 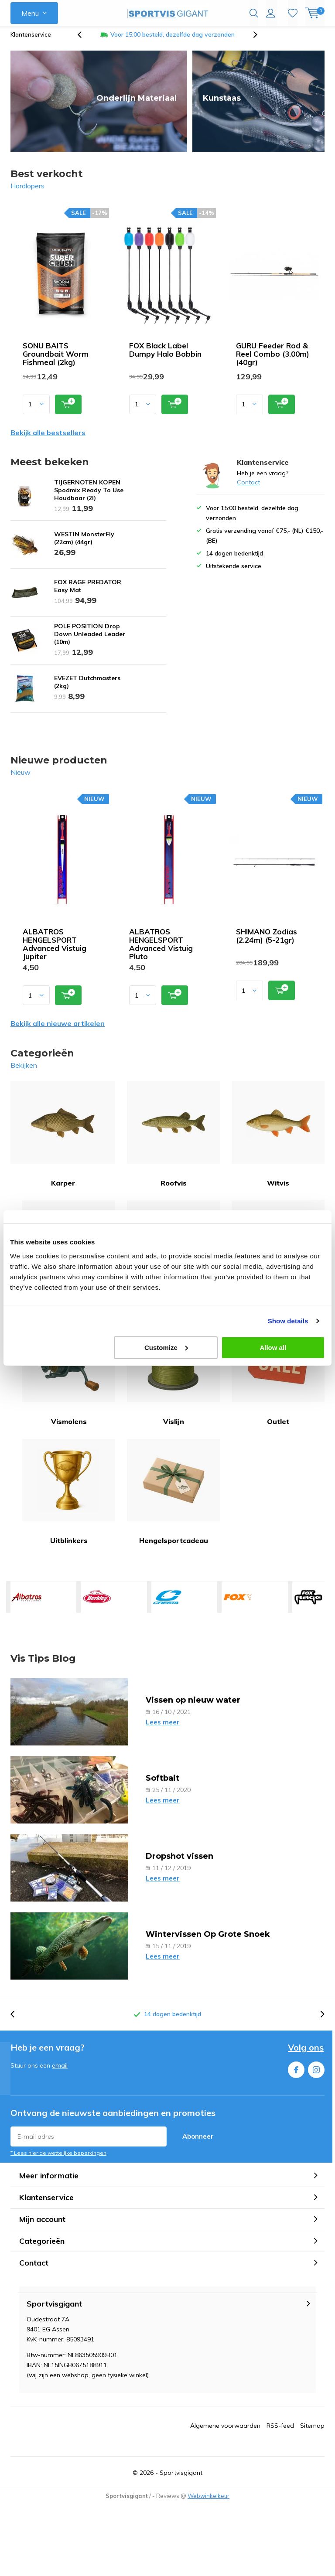 I want to click on Facebook, so click(x=296, y=2074).